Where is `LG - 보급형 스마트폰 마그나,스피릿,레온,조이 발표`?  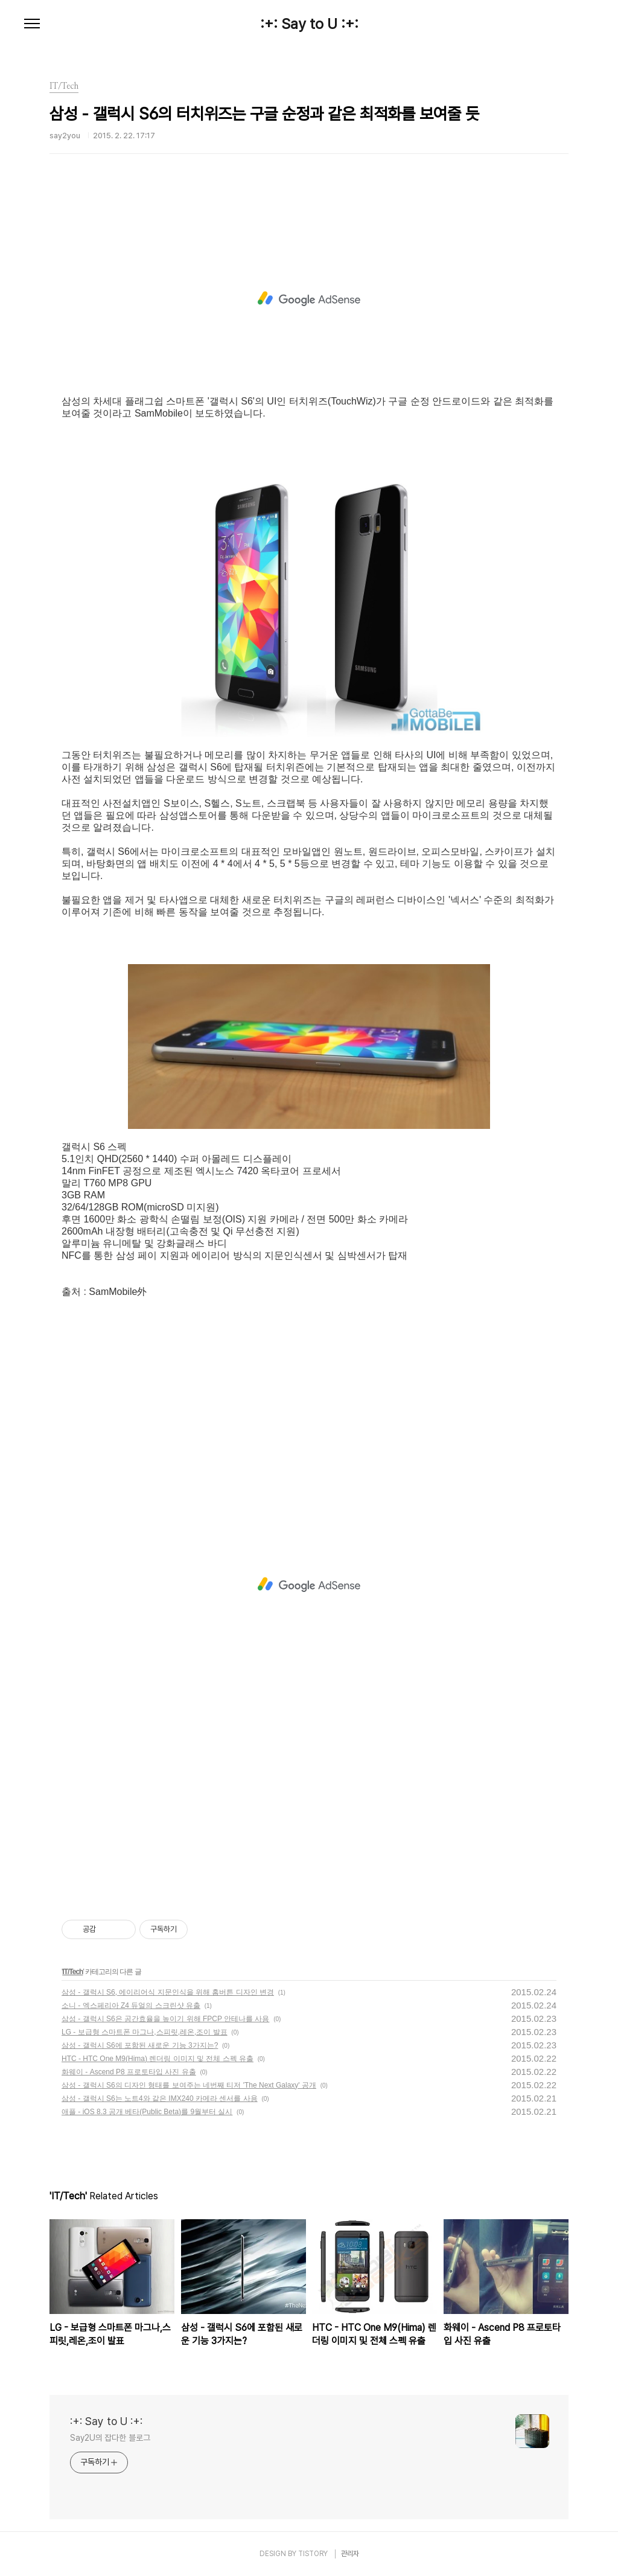
LG - 보급형 스마트폰 마그나,스피릿,레온,조이 발표 is located at coordinates (145, 2032).